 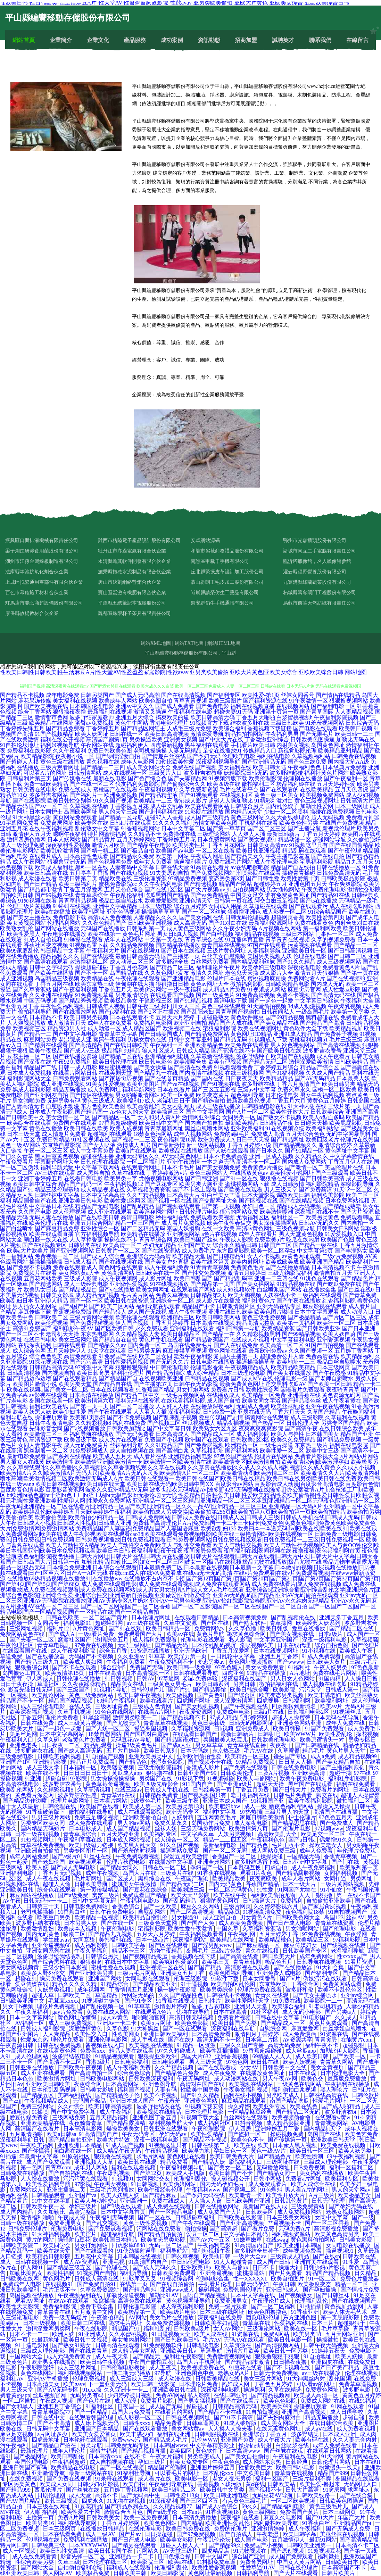 I want to click on 欧美第一页另类, so click(x=350, y=1012).